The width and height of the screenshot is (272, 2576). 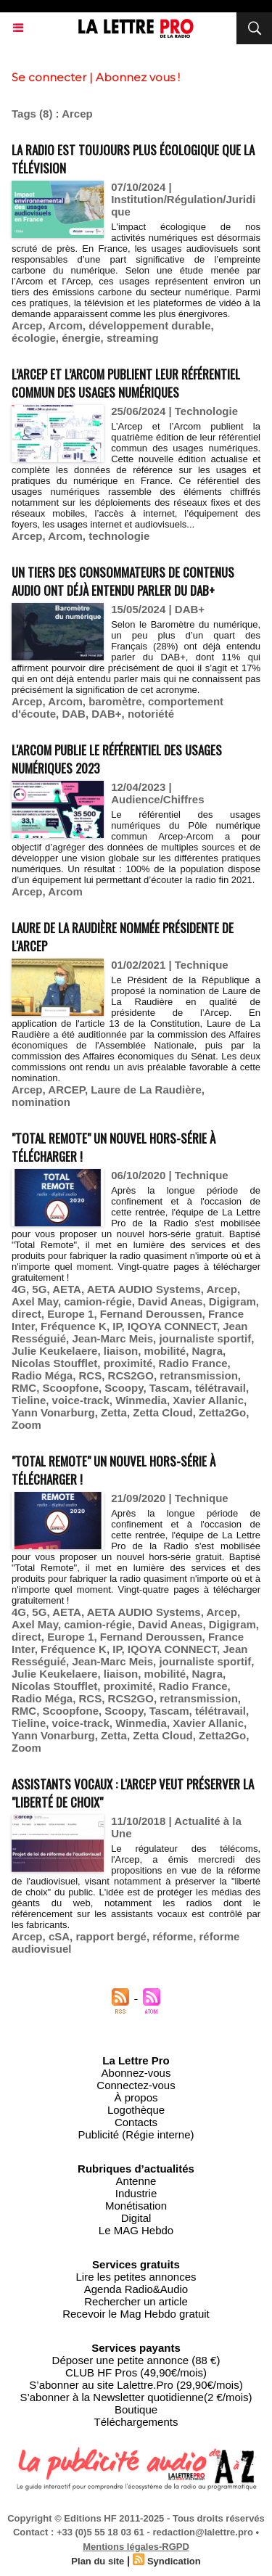 I want to click on nomination, so click(x=41, y=1102).